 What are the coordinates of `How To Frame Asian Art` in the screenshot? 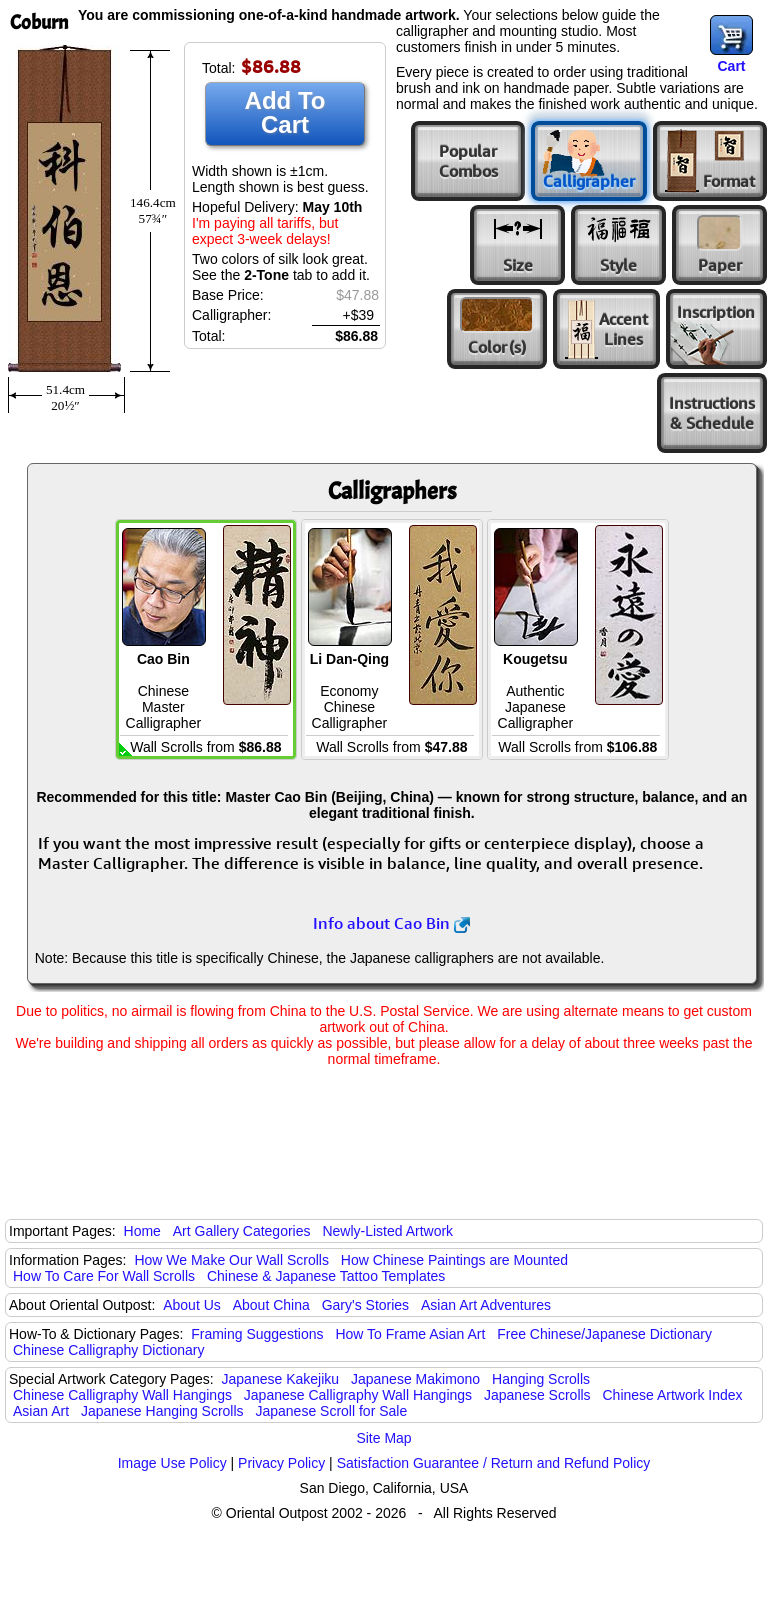 It's located at (410, 1334).